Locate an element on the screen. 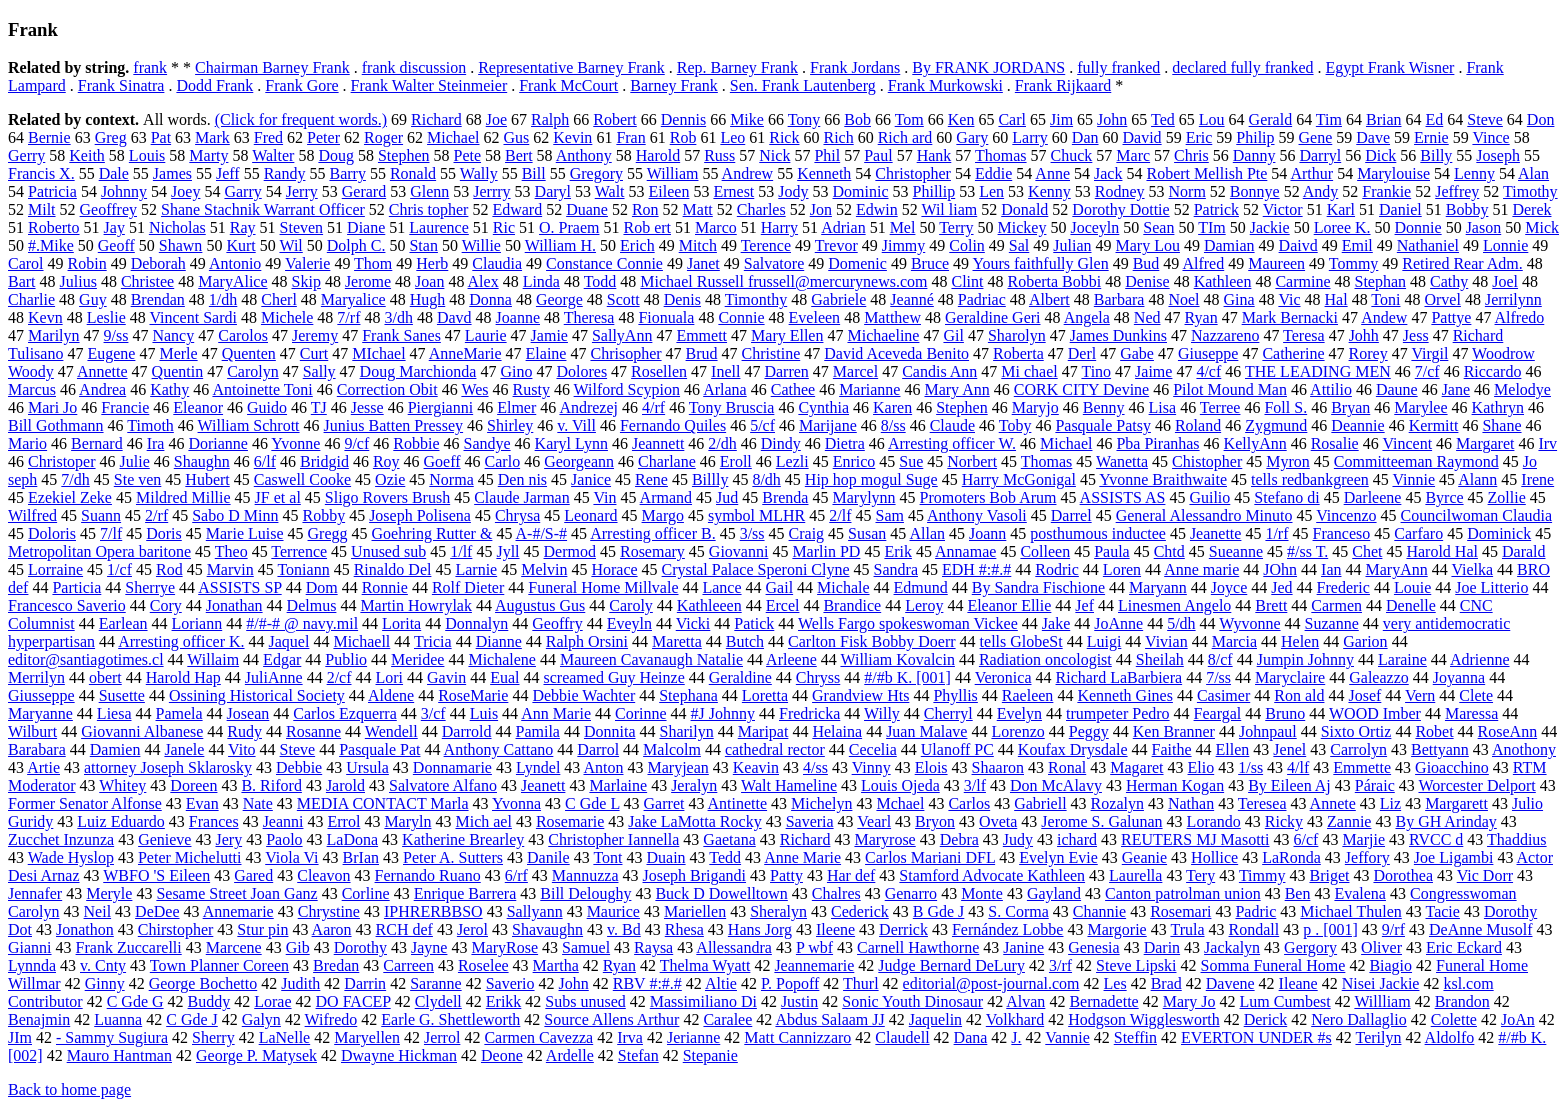 The width and height of the screenshot is (1568, 1115). ASSISTS AS is located at coordinates (1123, 497).